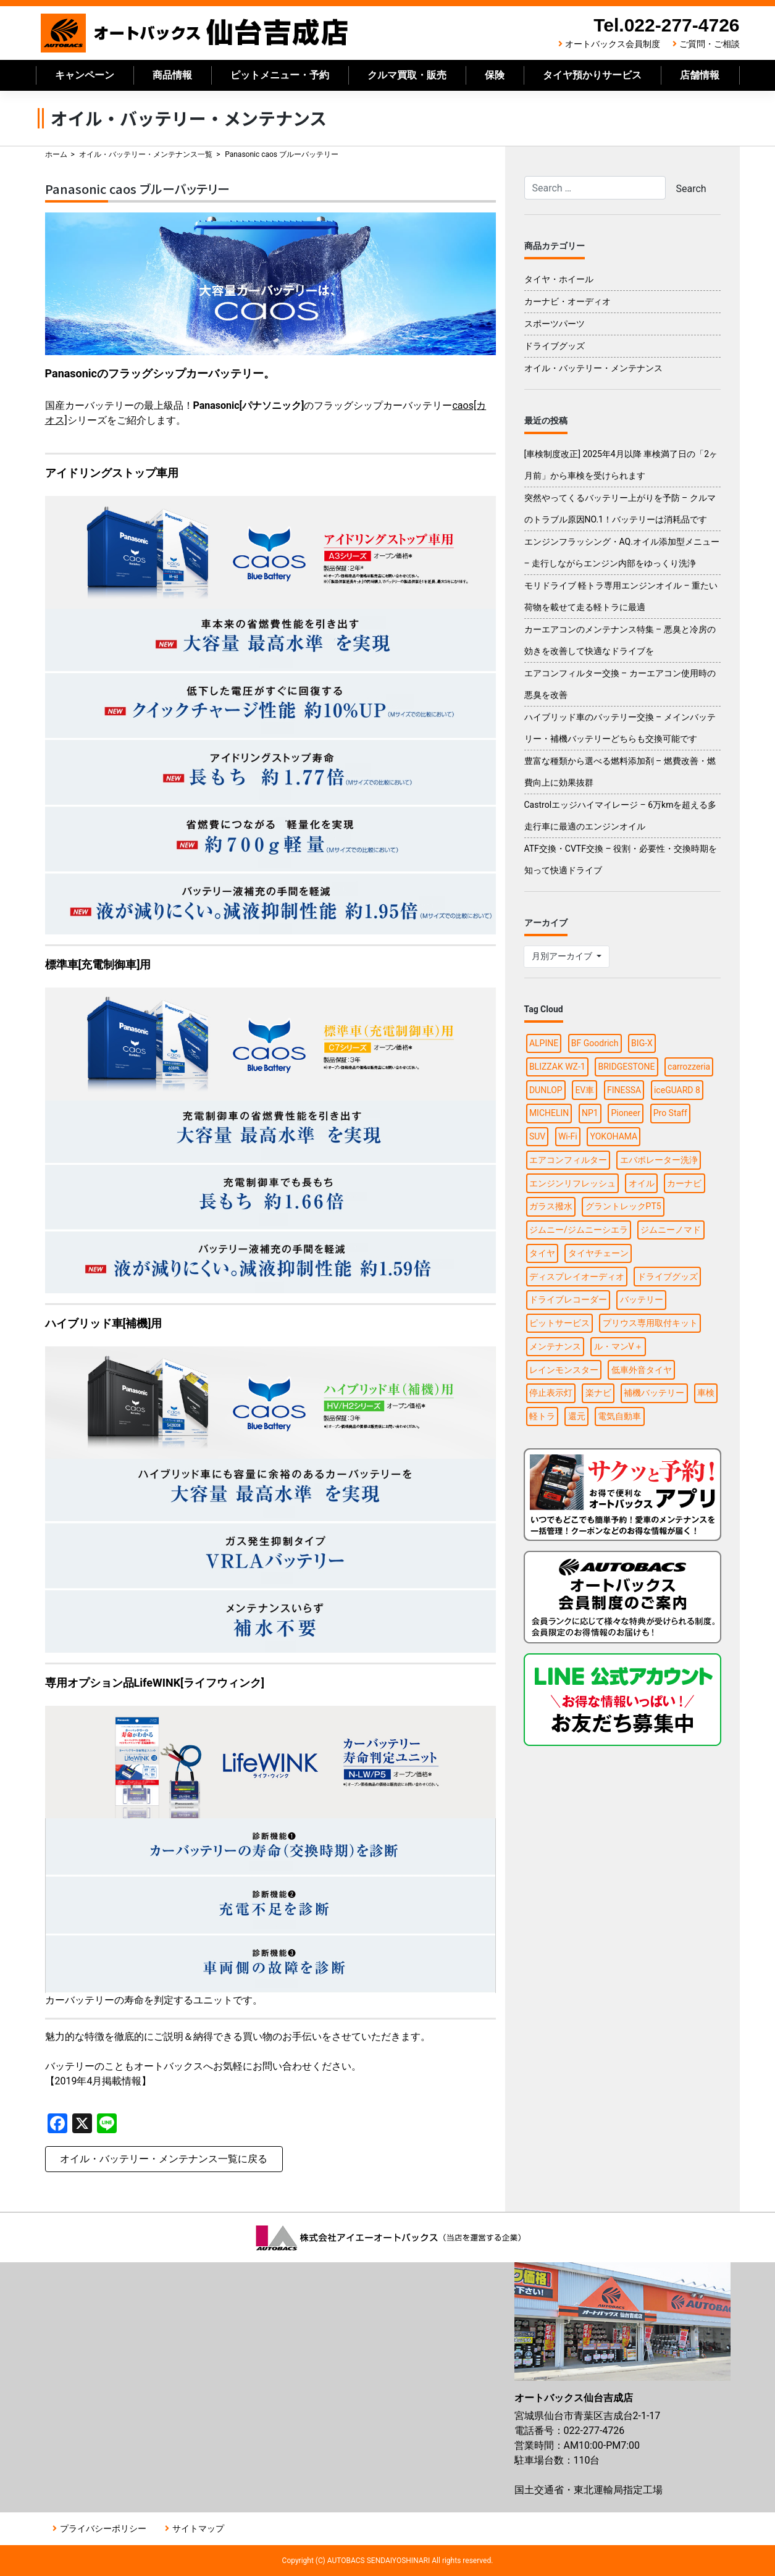 The width and height of the screenshot is (775, 2576). What do you see at coordinates (667, 1277) in the screenshot?
I see `ドライブグッズ [ドライブグッズ (6個の項目)]` at bounding box center [667, 1277].